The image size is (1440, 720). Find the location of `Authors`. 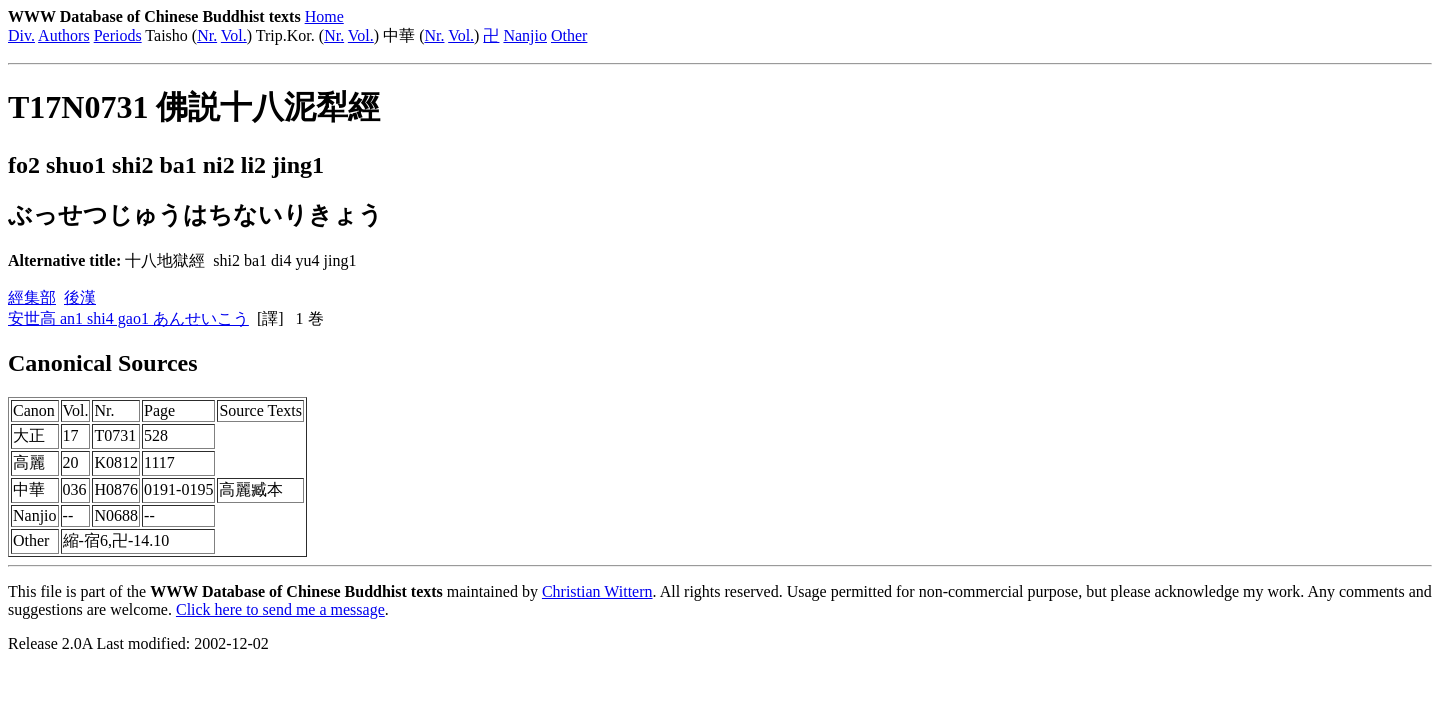

Authors is located at coordinates (64, 35).